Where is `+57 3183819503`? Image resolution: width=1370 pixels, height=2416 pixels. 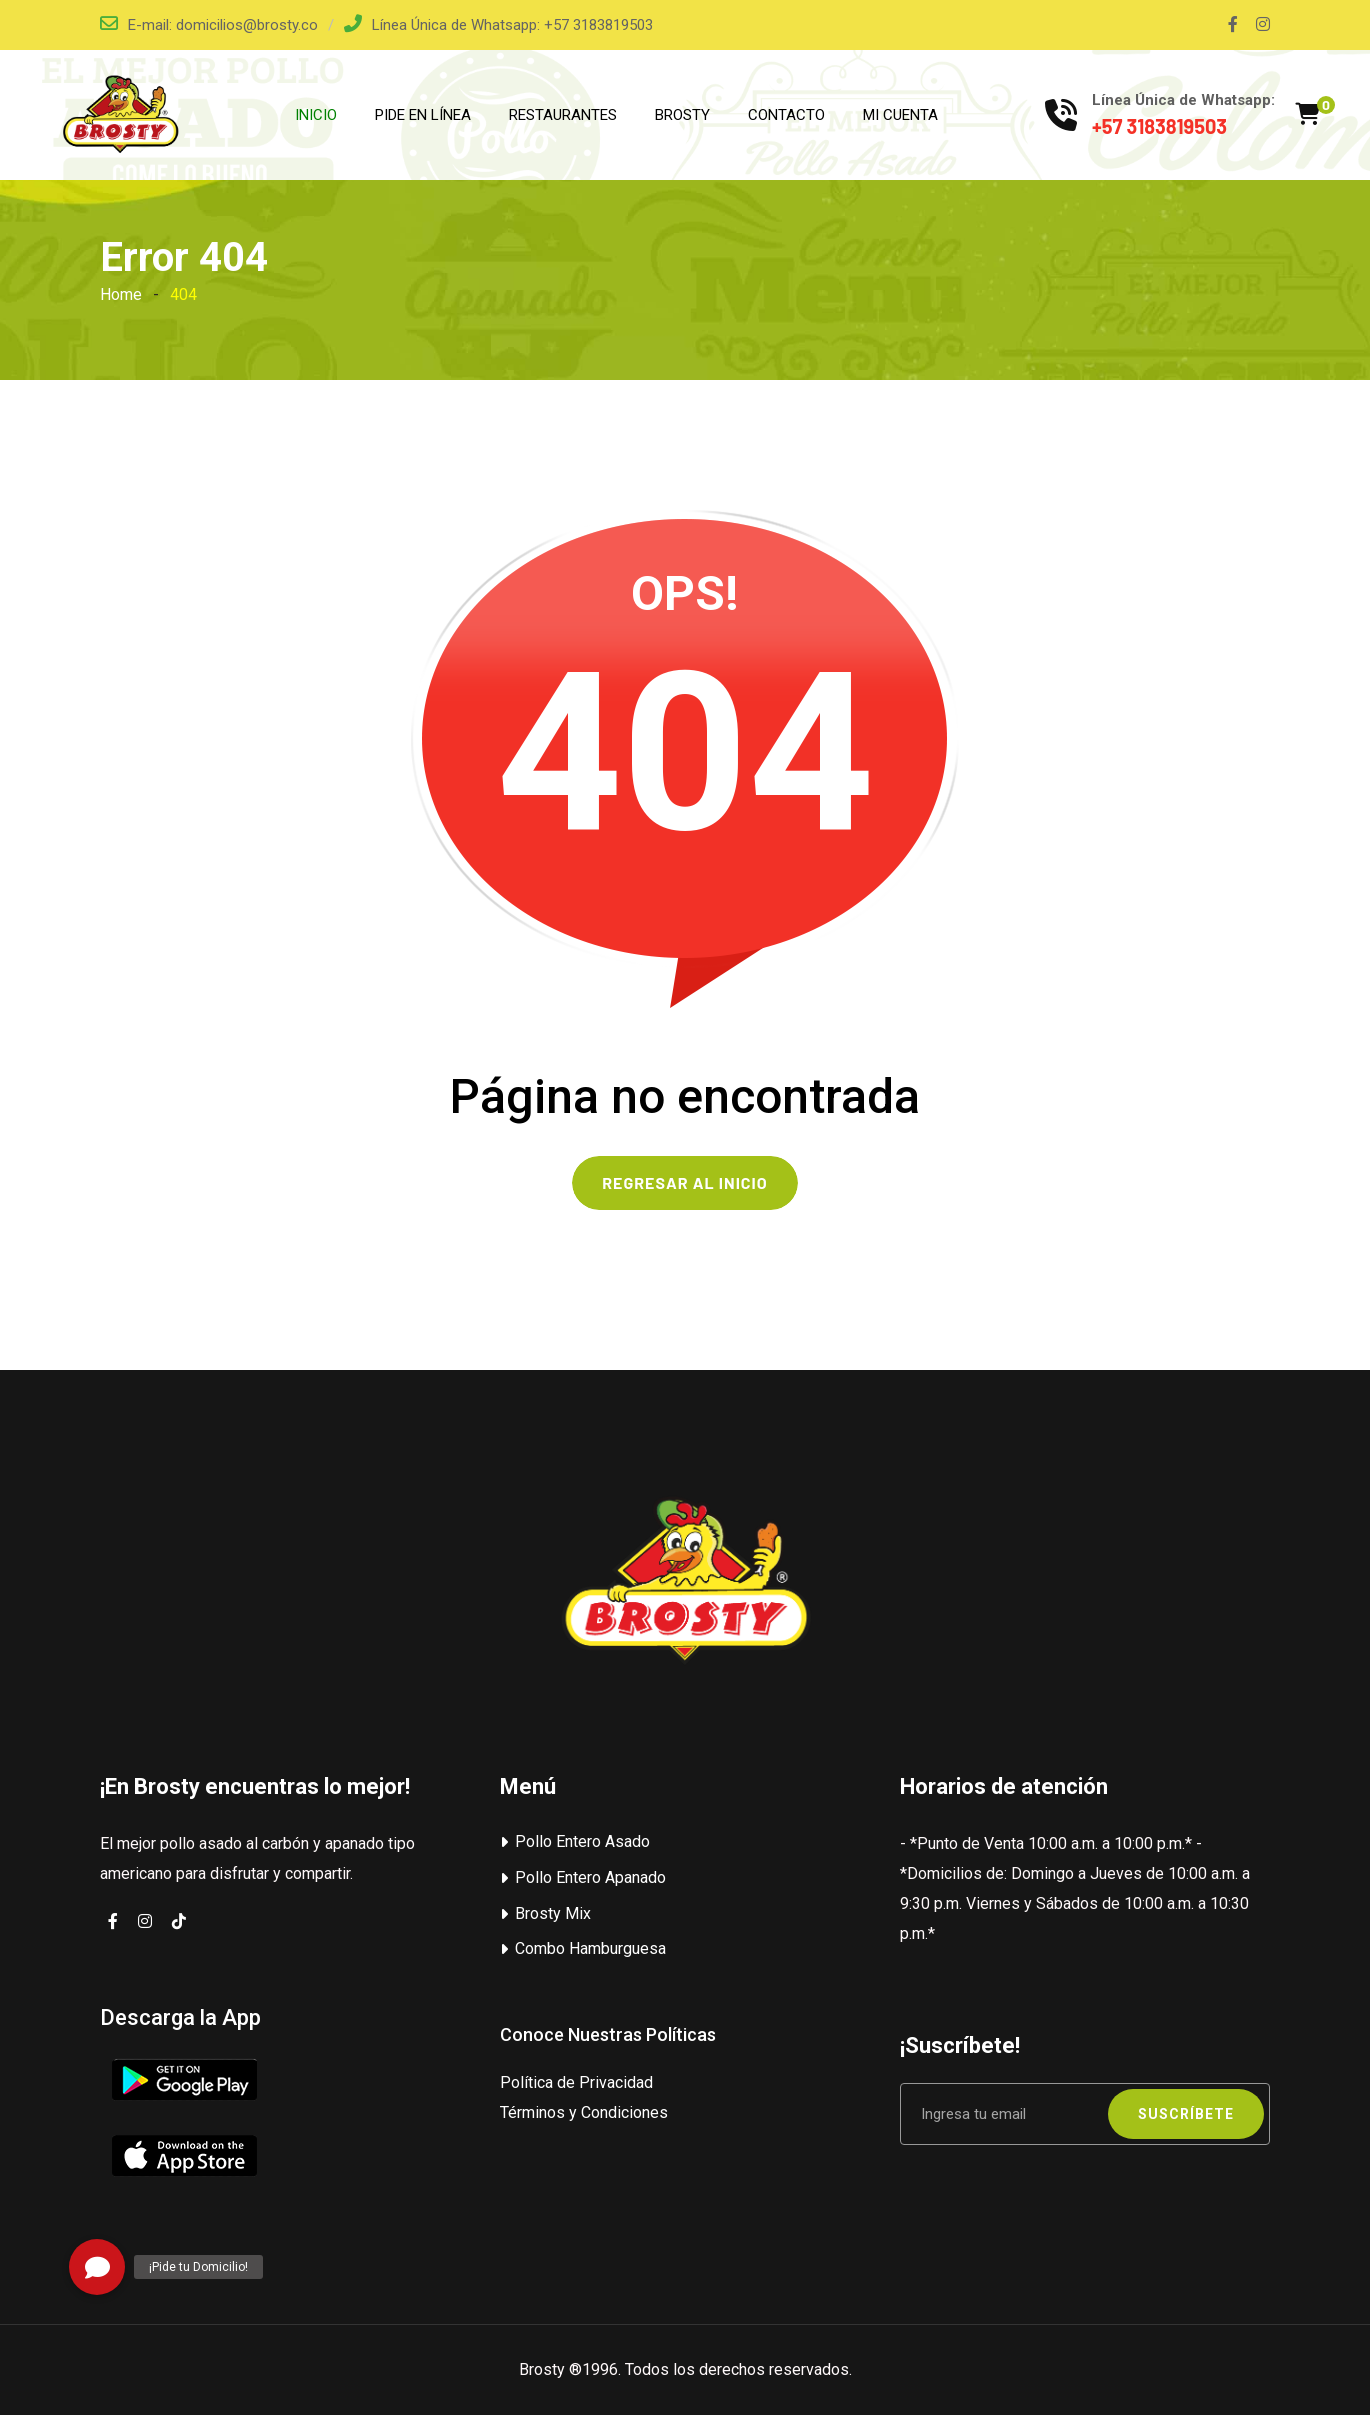 +57 3183819503 is located at coordinates (598, 25).